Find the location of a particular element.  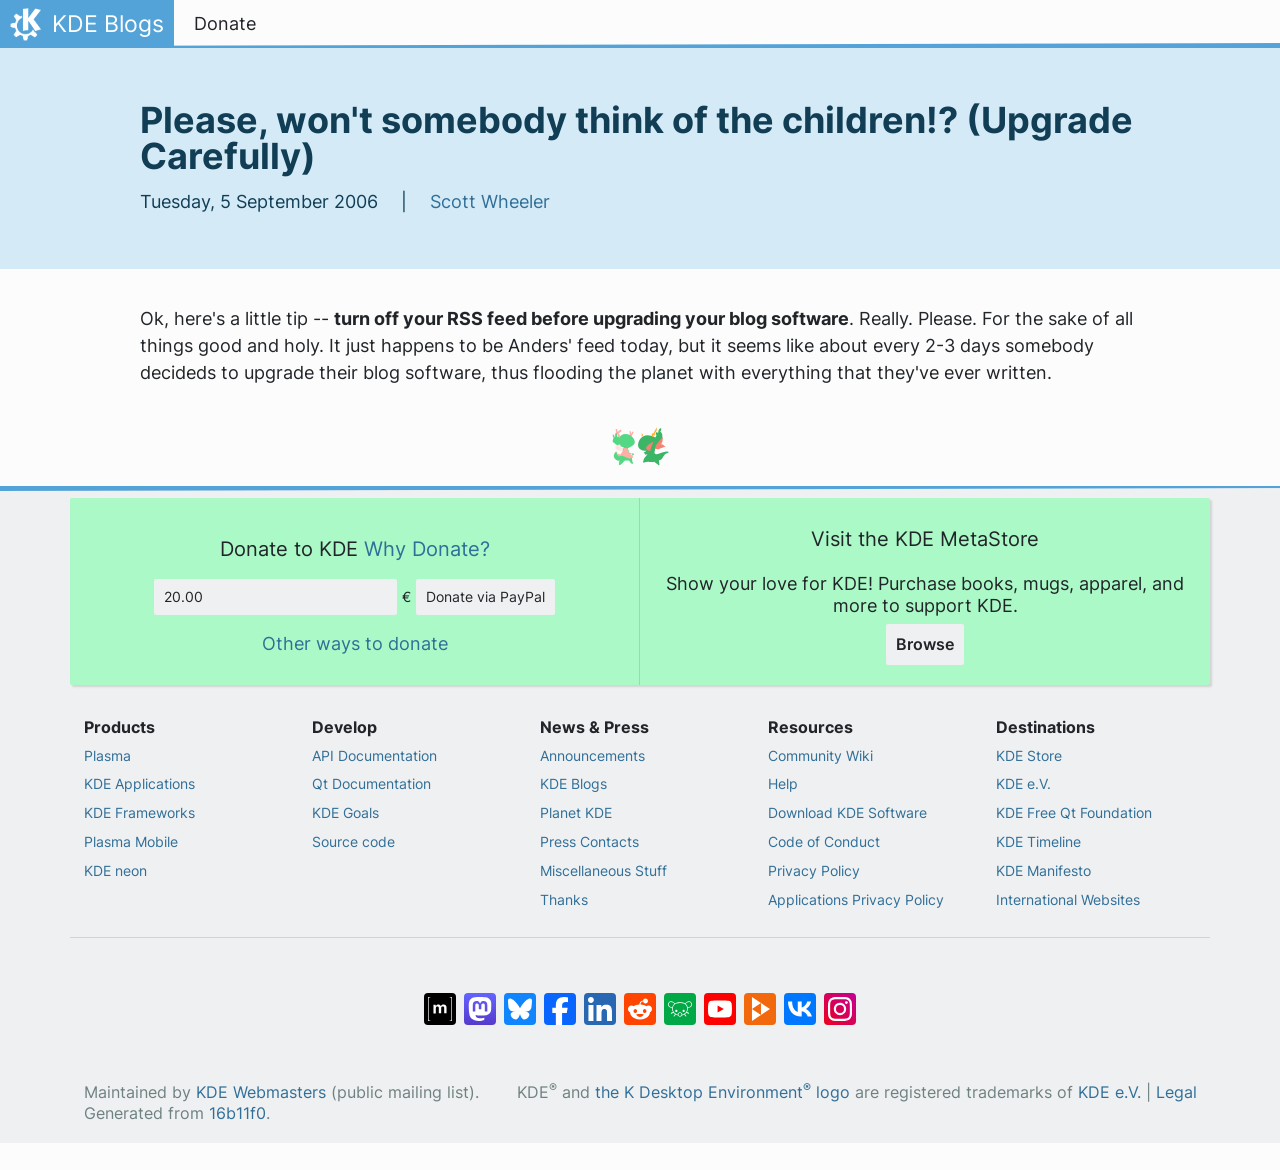

KDE Blogs is located at coordinates (573, 783).